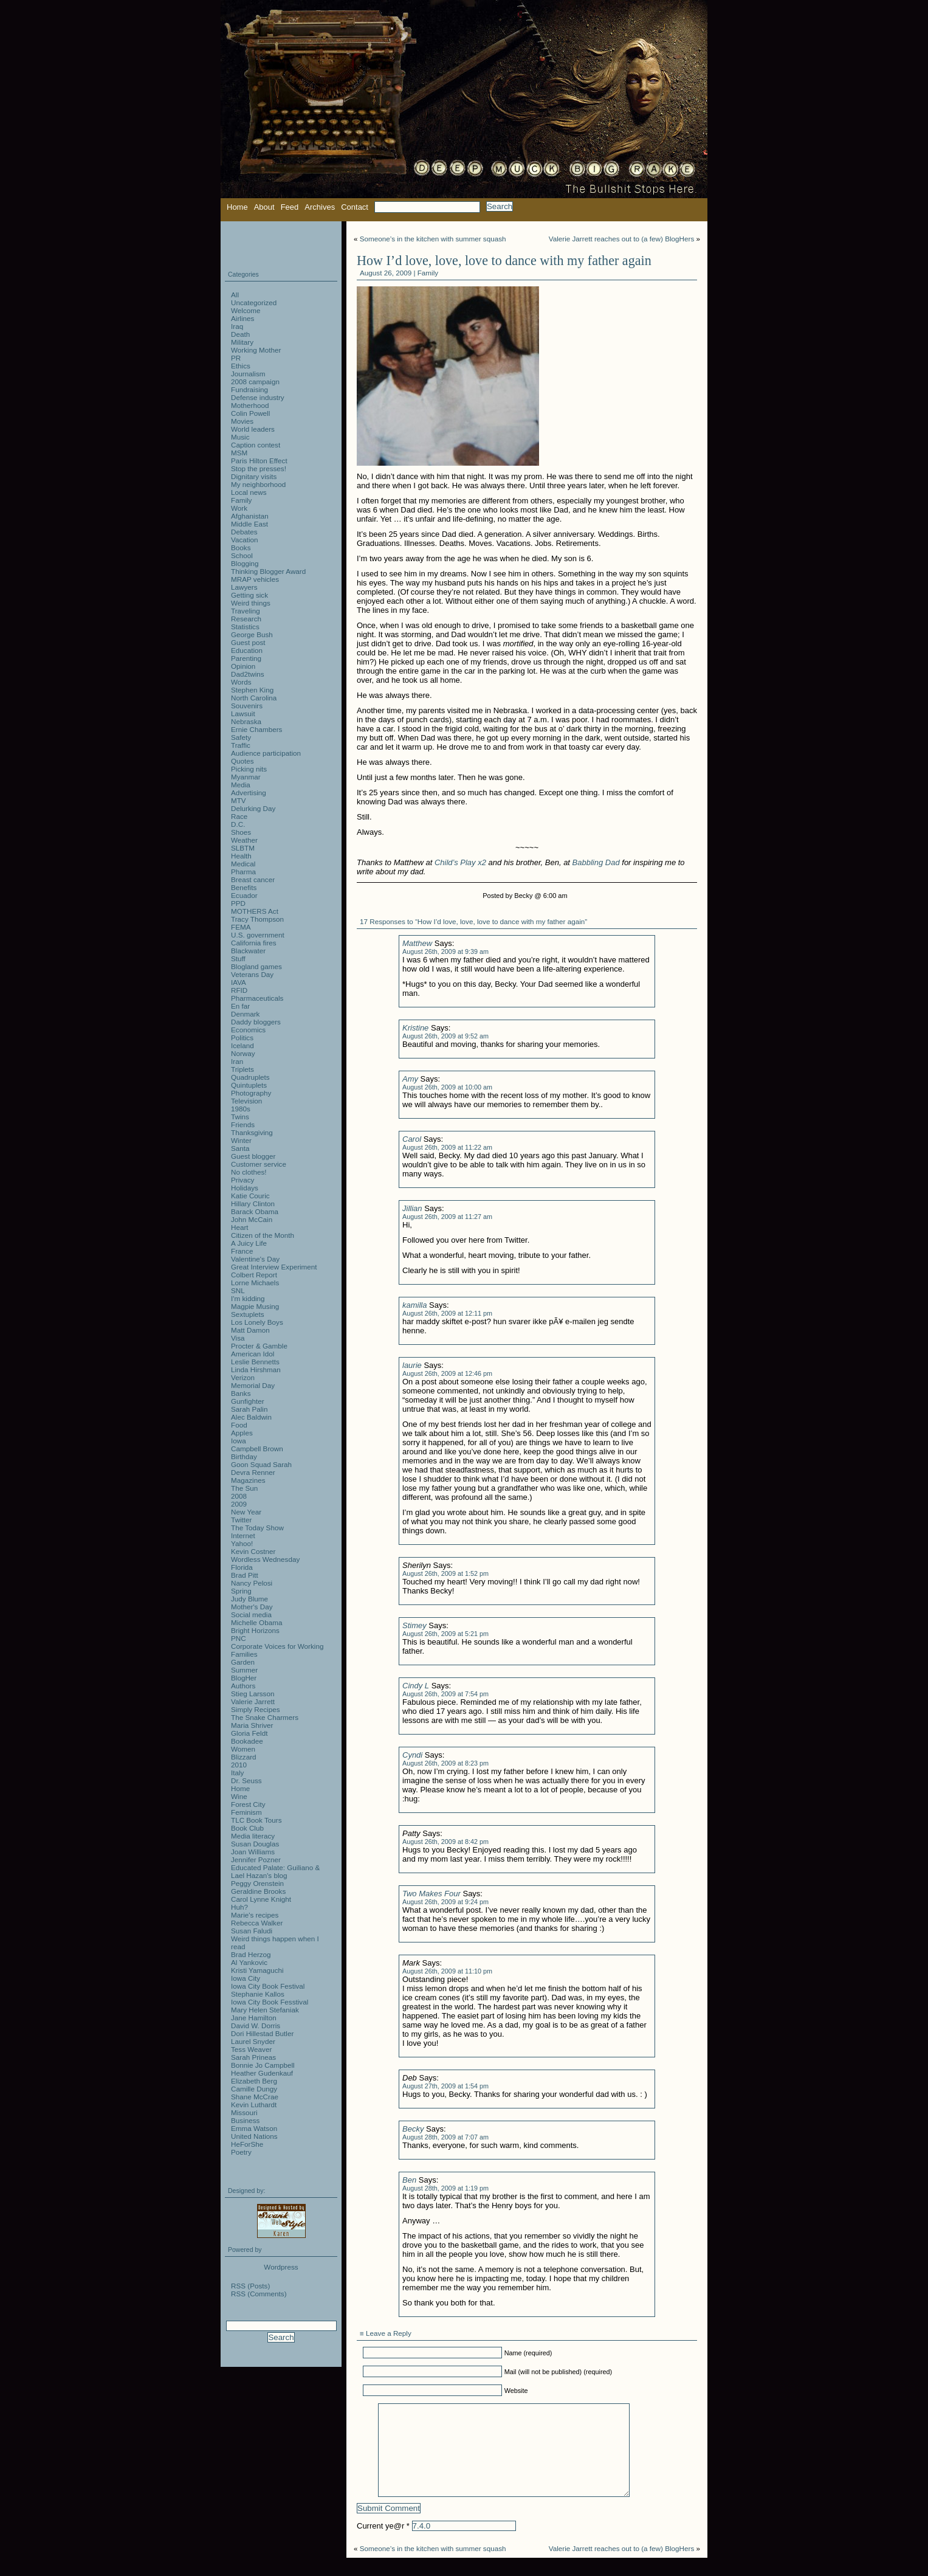 This screenshot has height=2576, width=928. I want to click on Uncategorized, so click(254, 302).